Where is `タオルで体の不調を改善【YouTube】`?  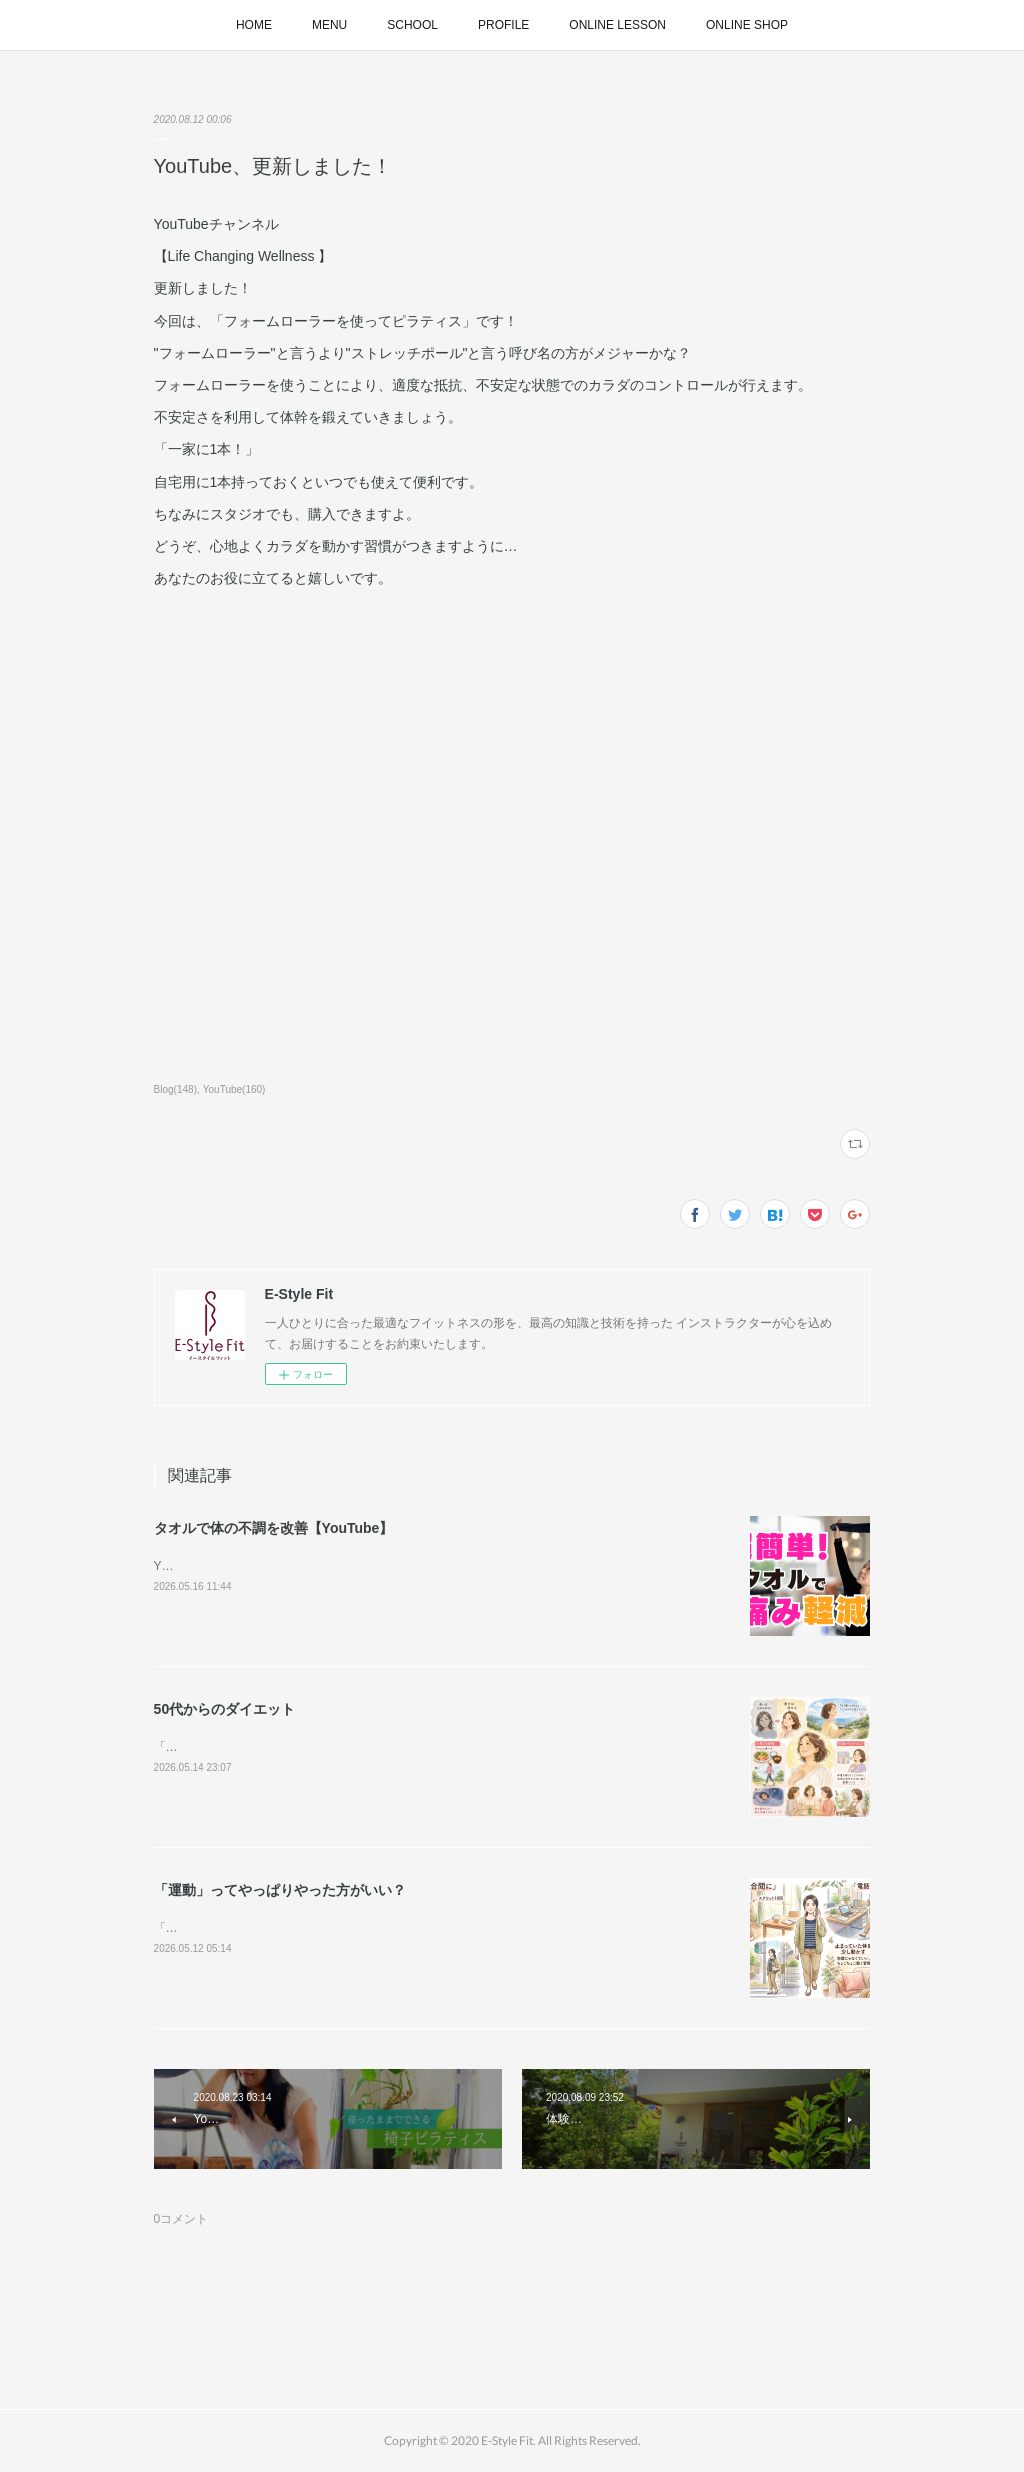
タオルで体の不調を改善【YouTube】 is located at coordinates (274, 1528).